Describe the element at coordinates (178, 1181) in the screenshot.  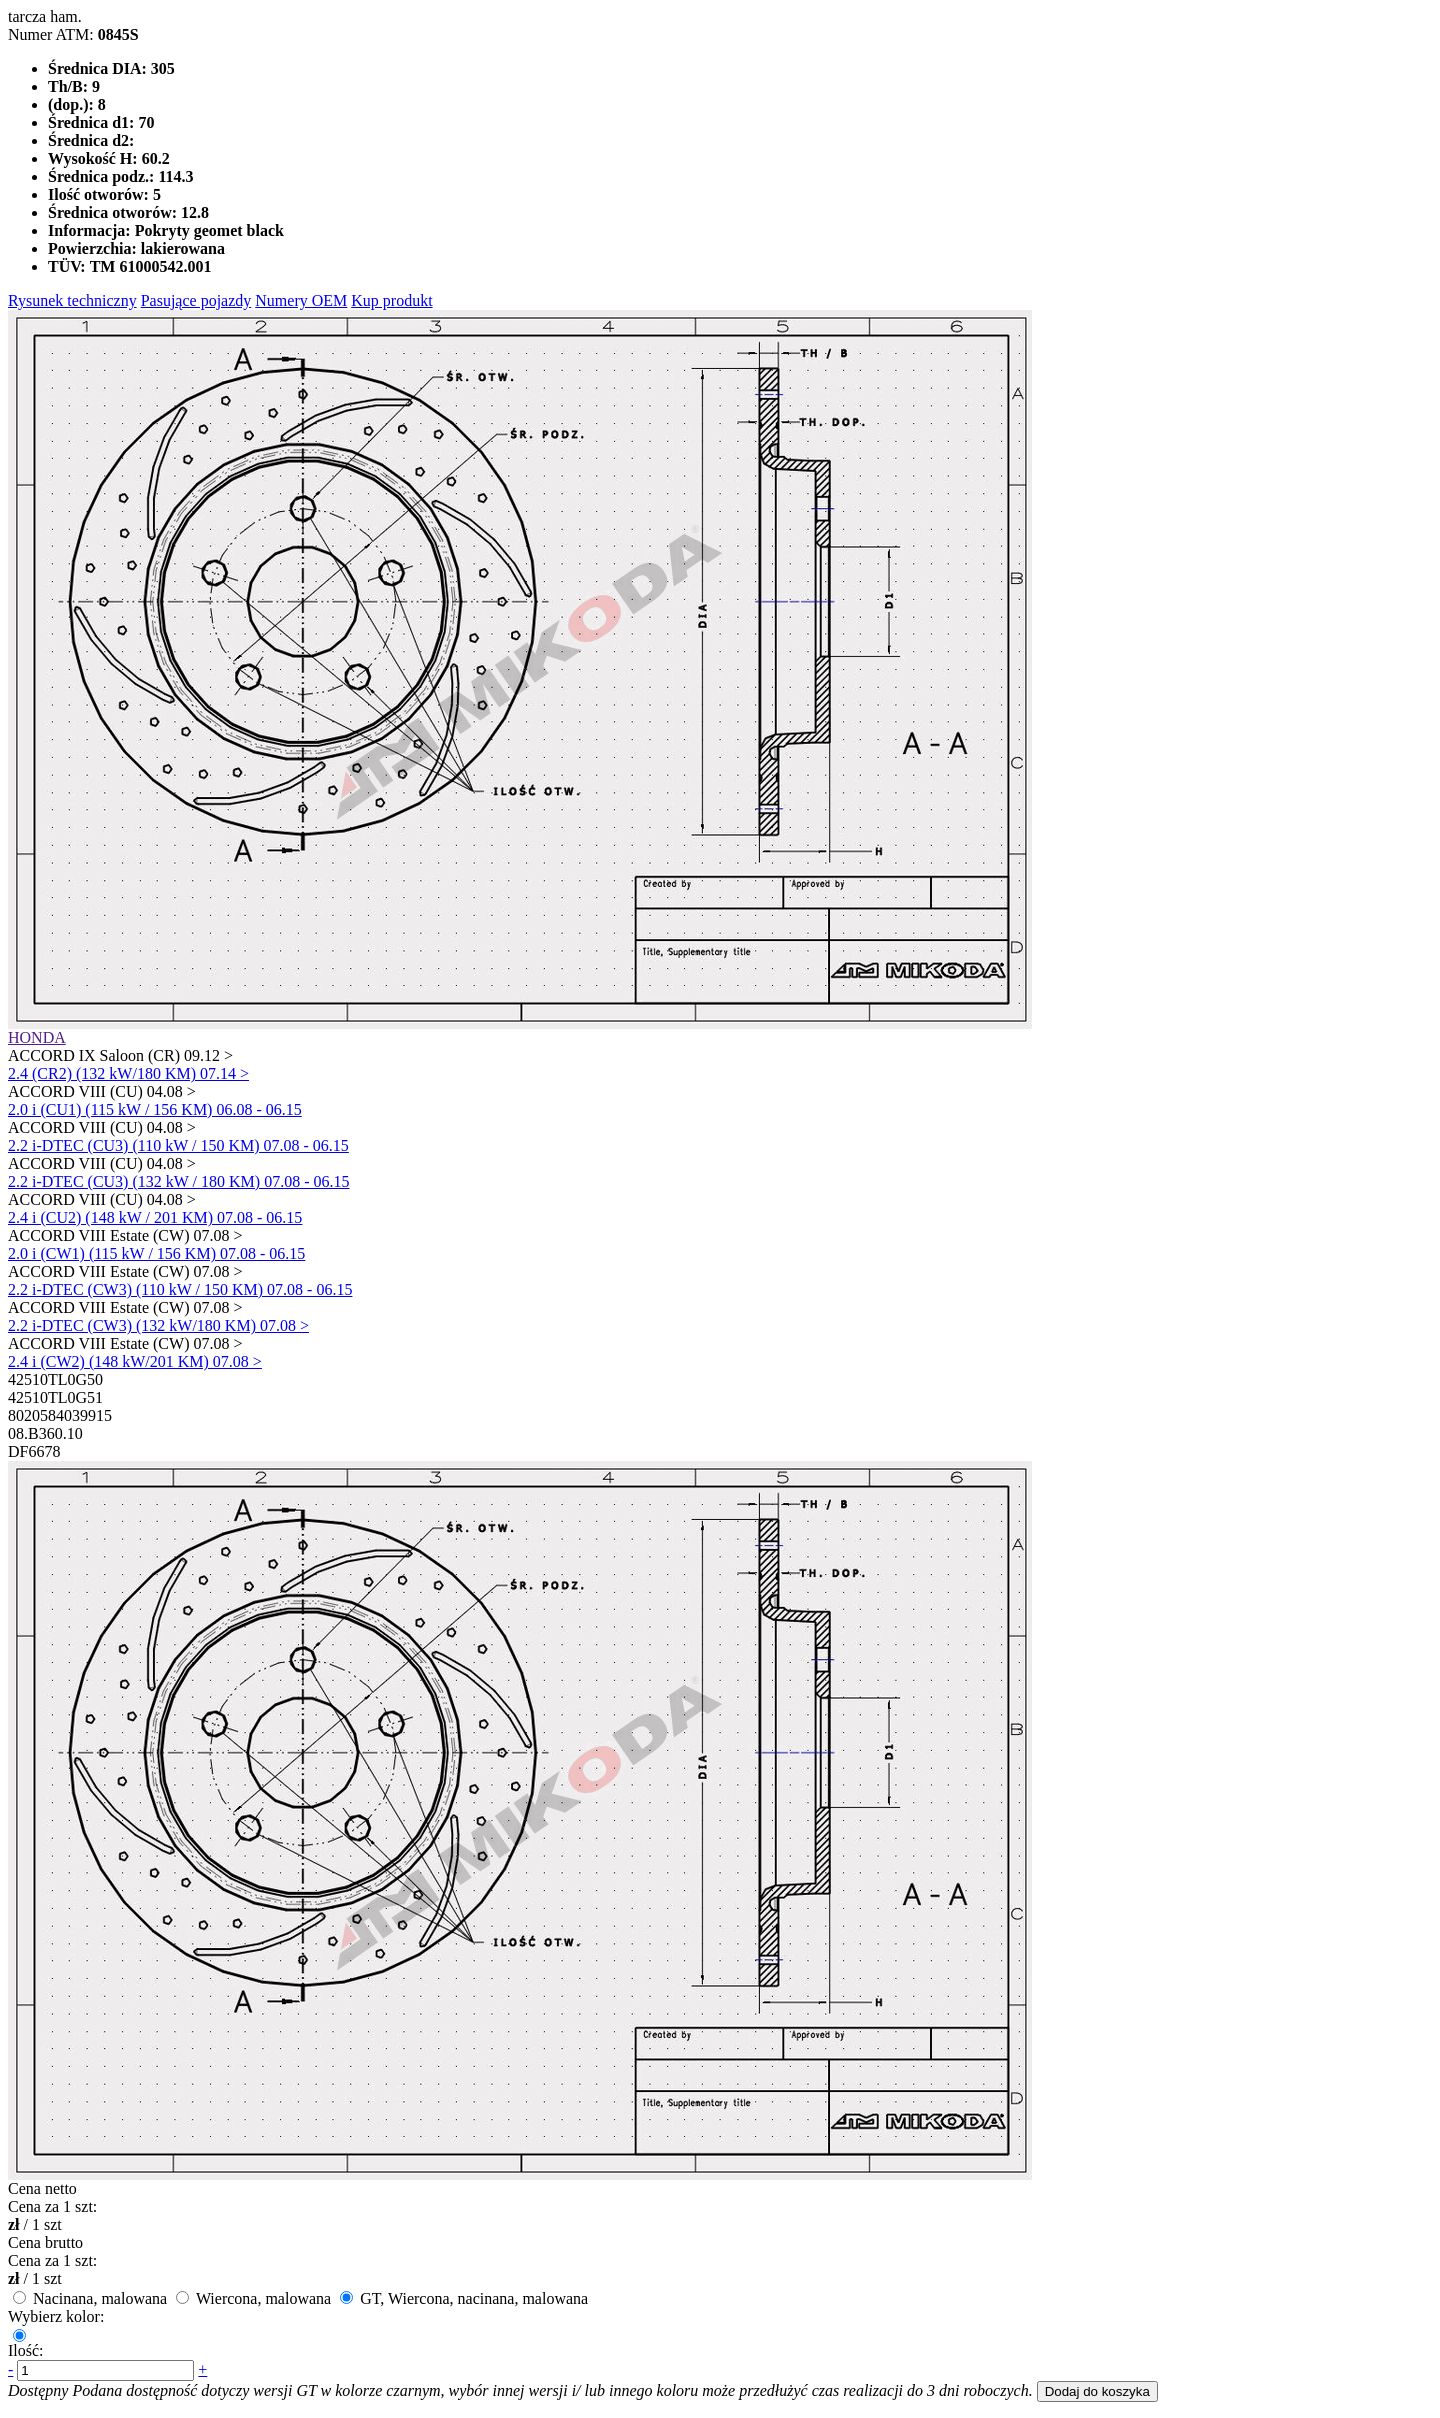
I see `2.2 i-DTEC (CU3) (132 kW / 180 KM) 07.08 - 06.15` at that location.